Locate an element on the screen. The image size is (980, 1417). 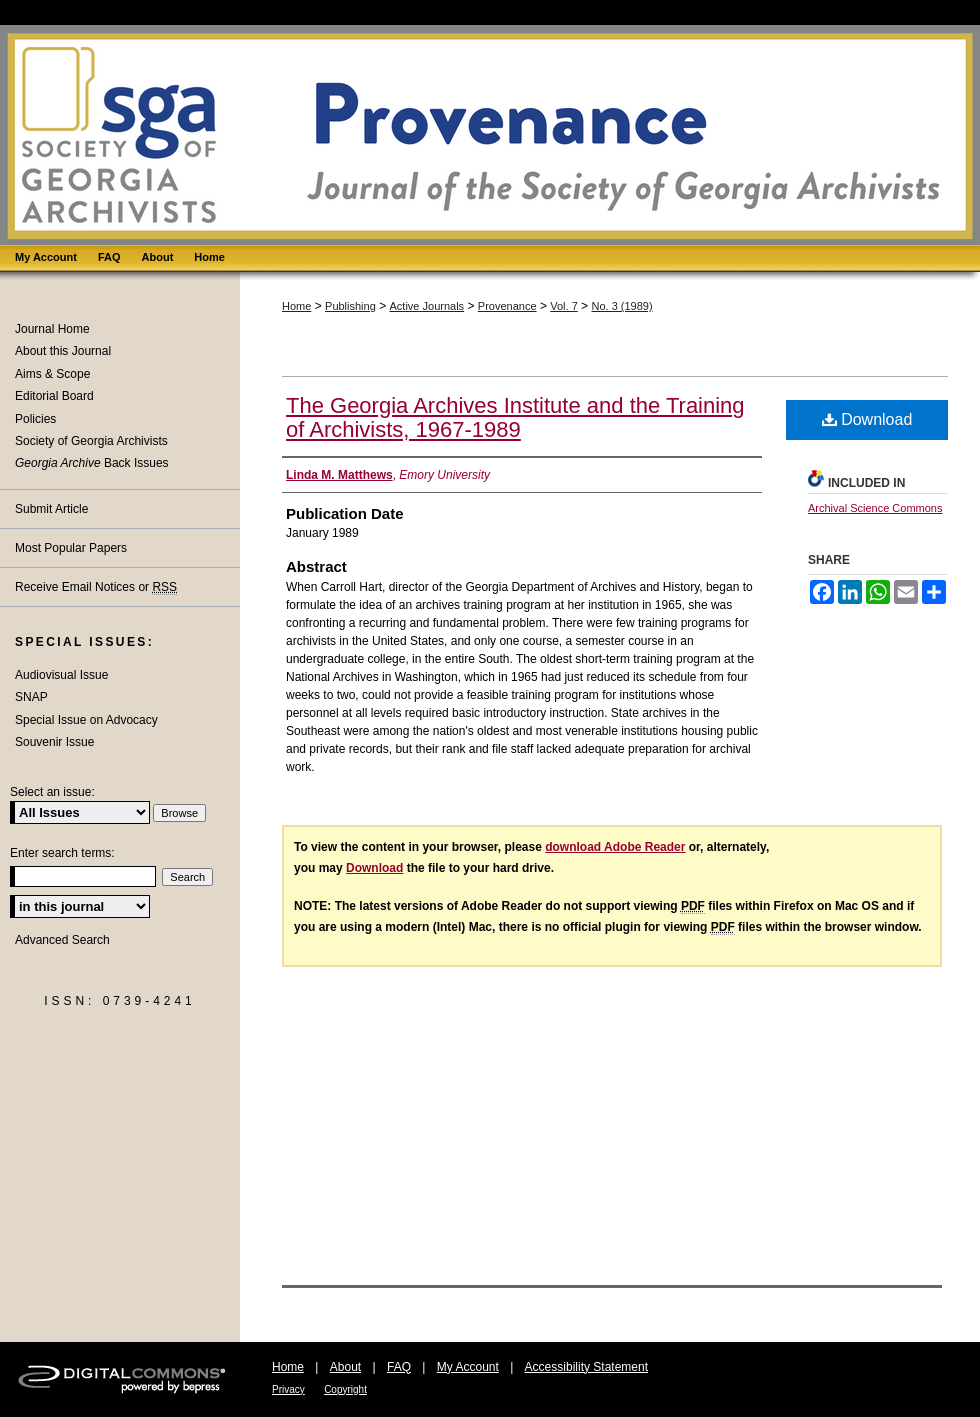
About this Journal is located at coordinates (63, 351).